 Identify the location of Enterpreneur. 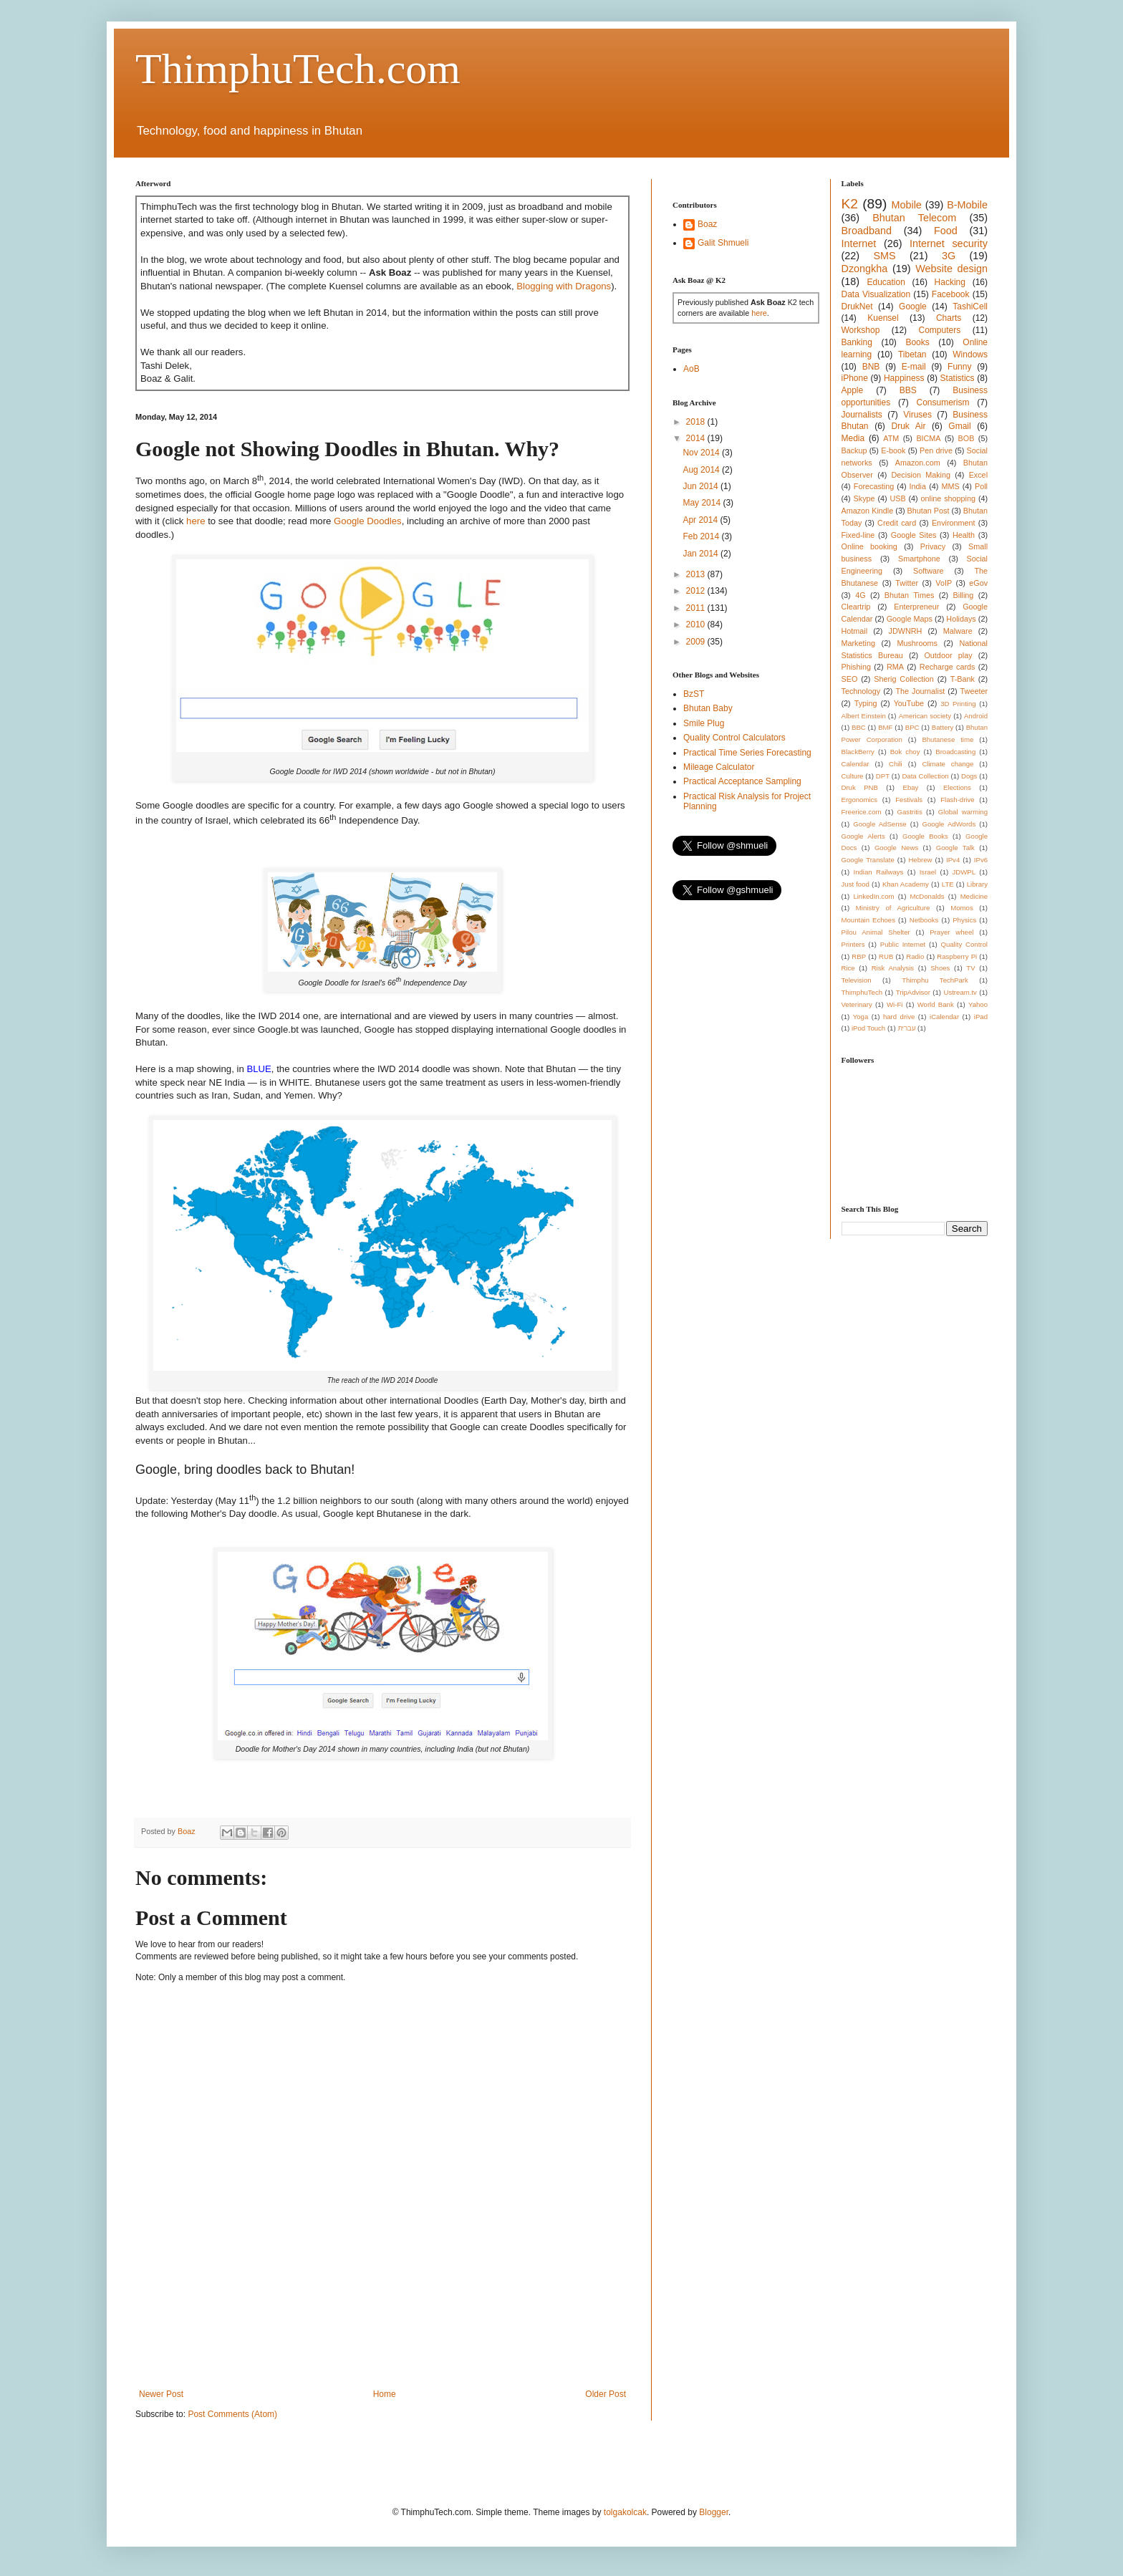
(916, 606).